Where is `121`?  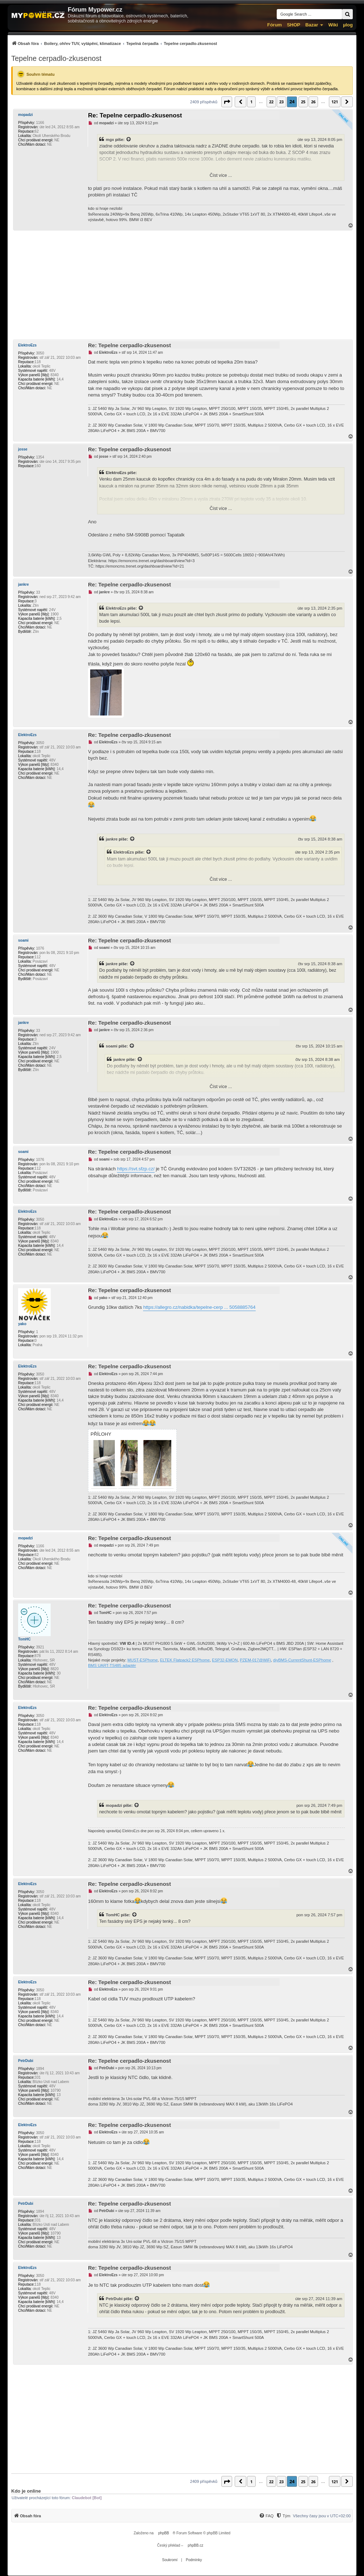 121 is located at coordinates (334, 101).